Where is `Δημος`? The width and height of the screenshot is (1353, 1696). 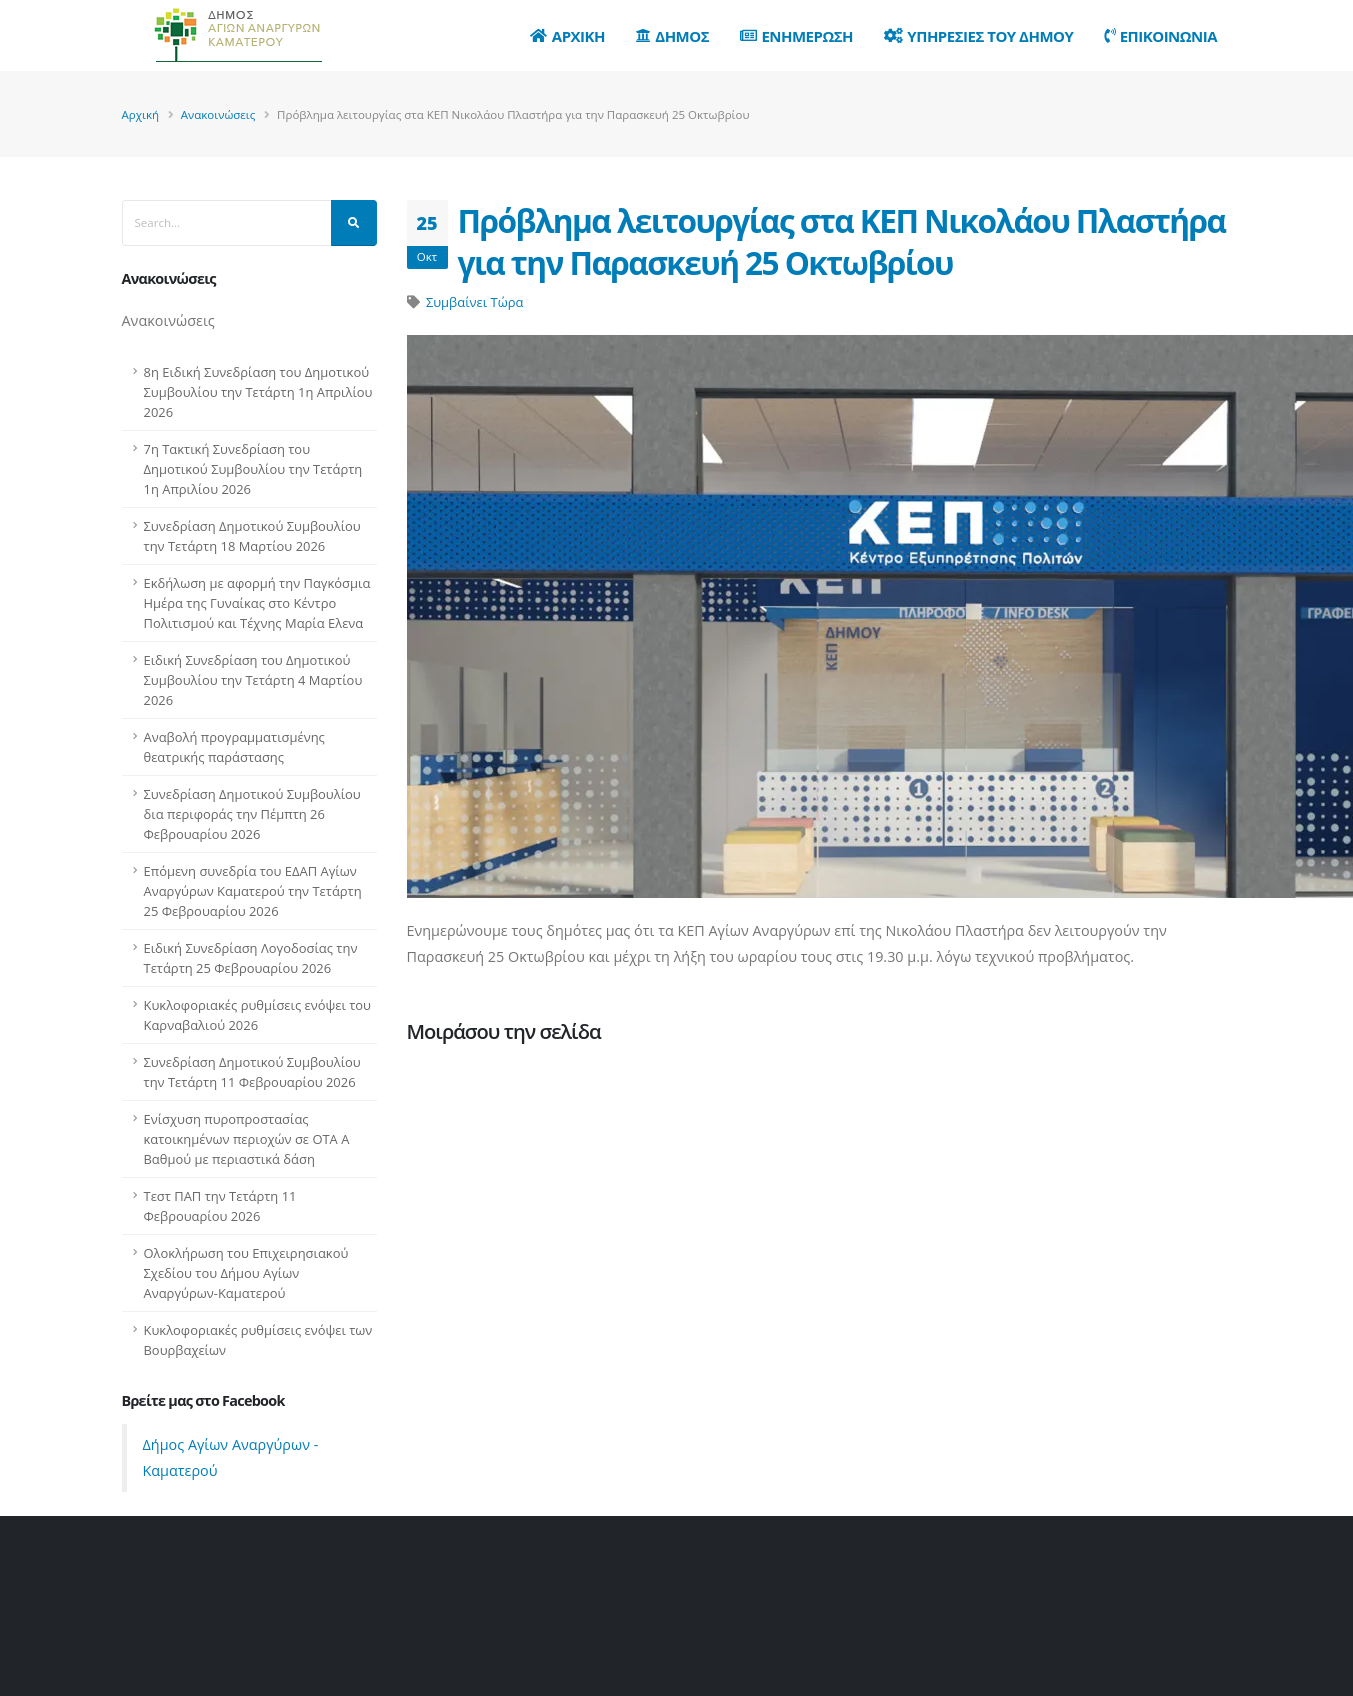 Δημος is located at coordinates (672, 36).